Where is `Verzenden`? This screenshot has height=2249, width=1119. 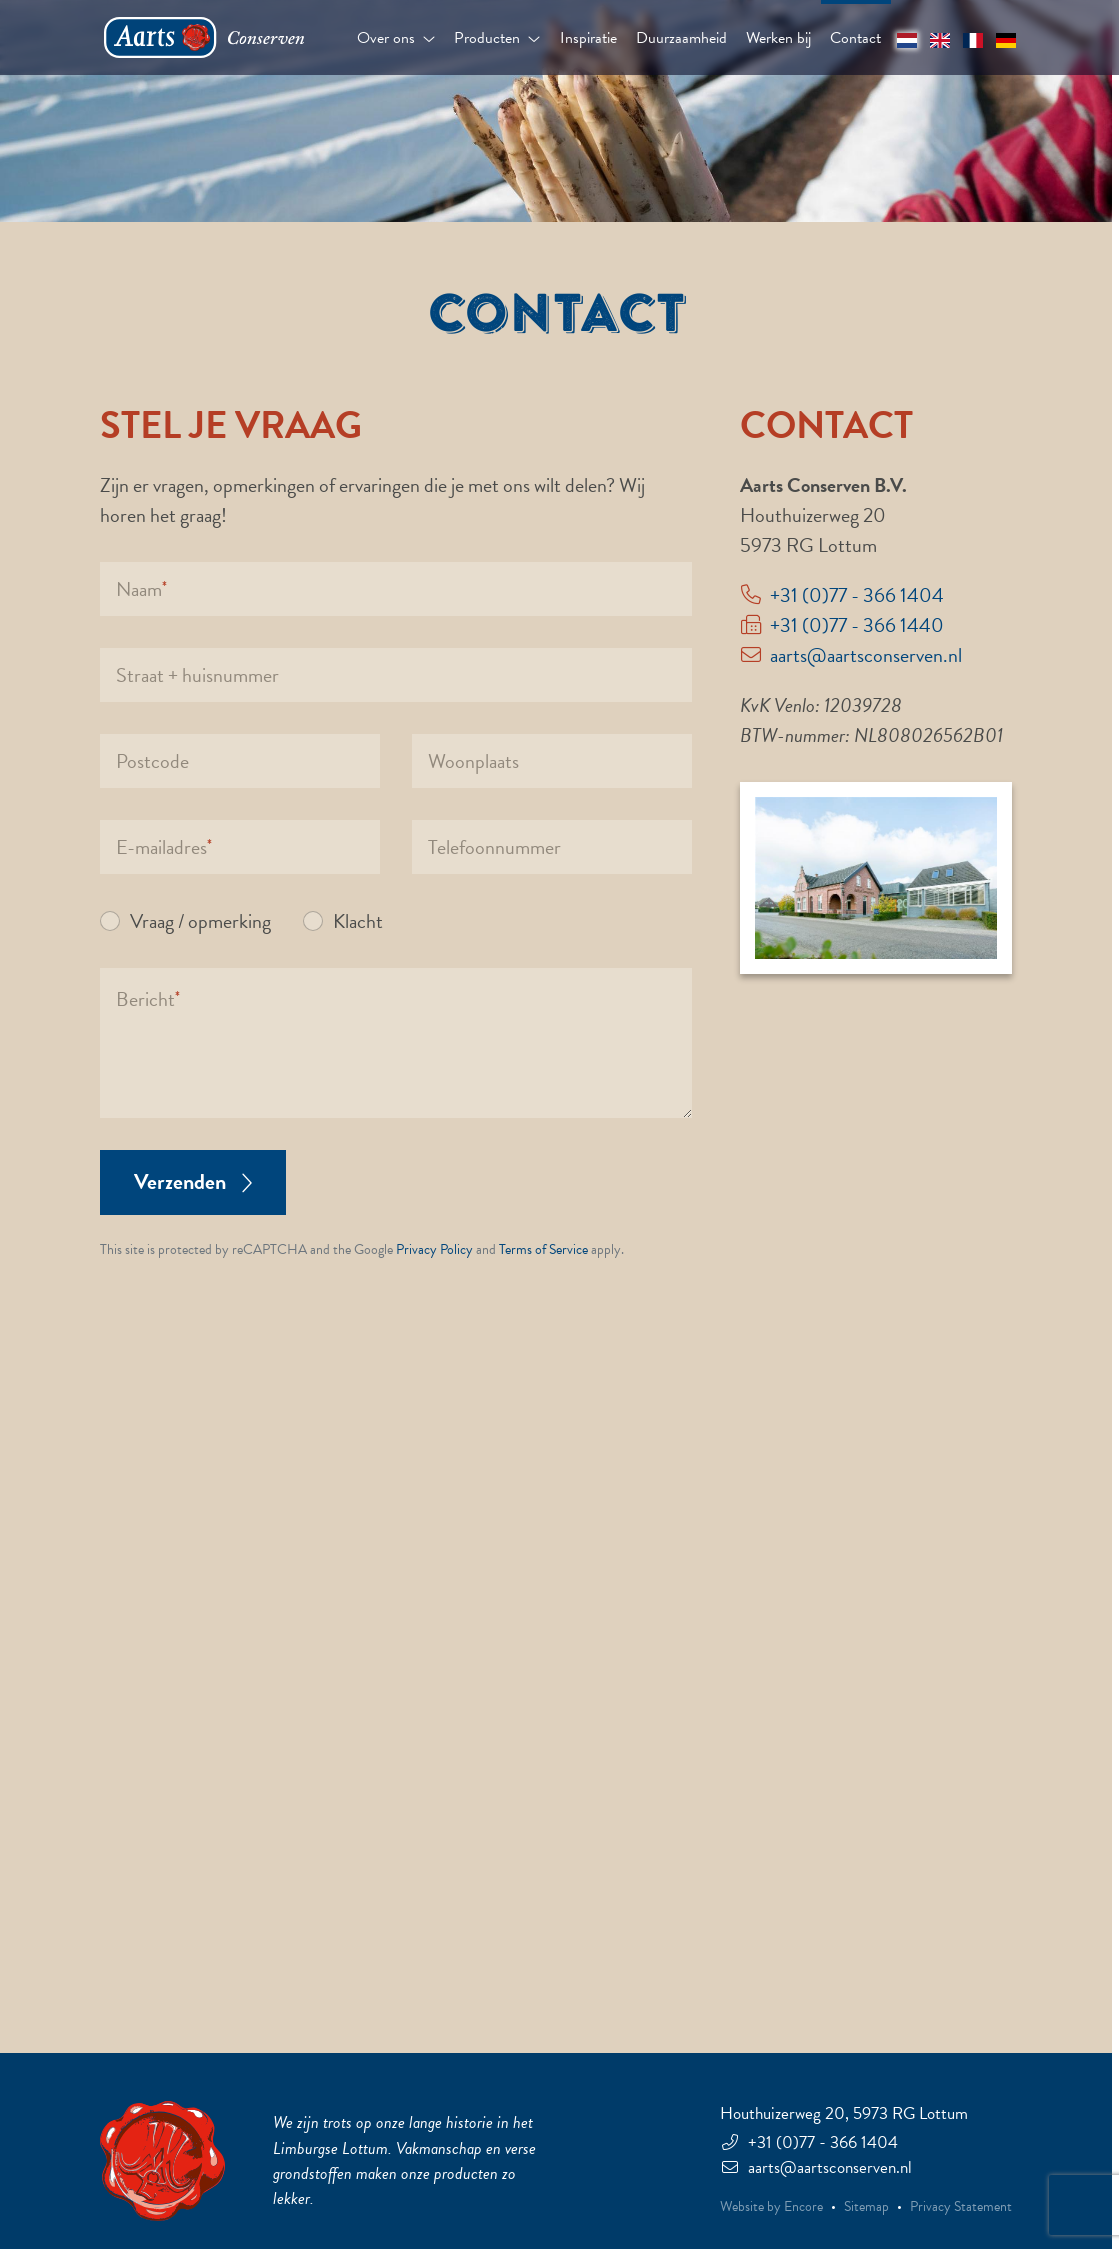
Verzenden is located at coordinates (193, 1181).